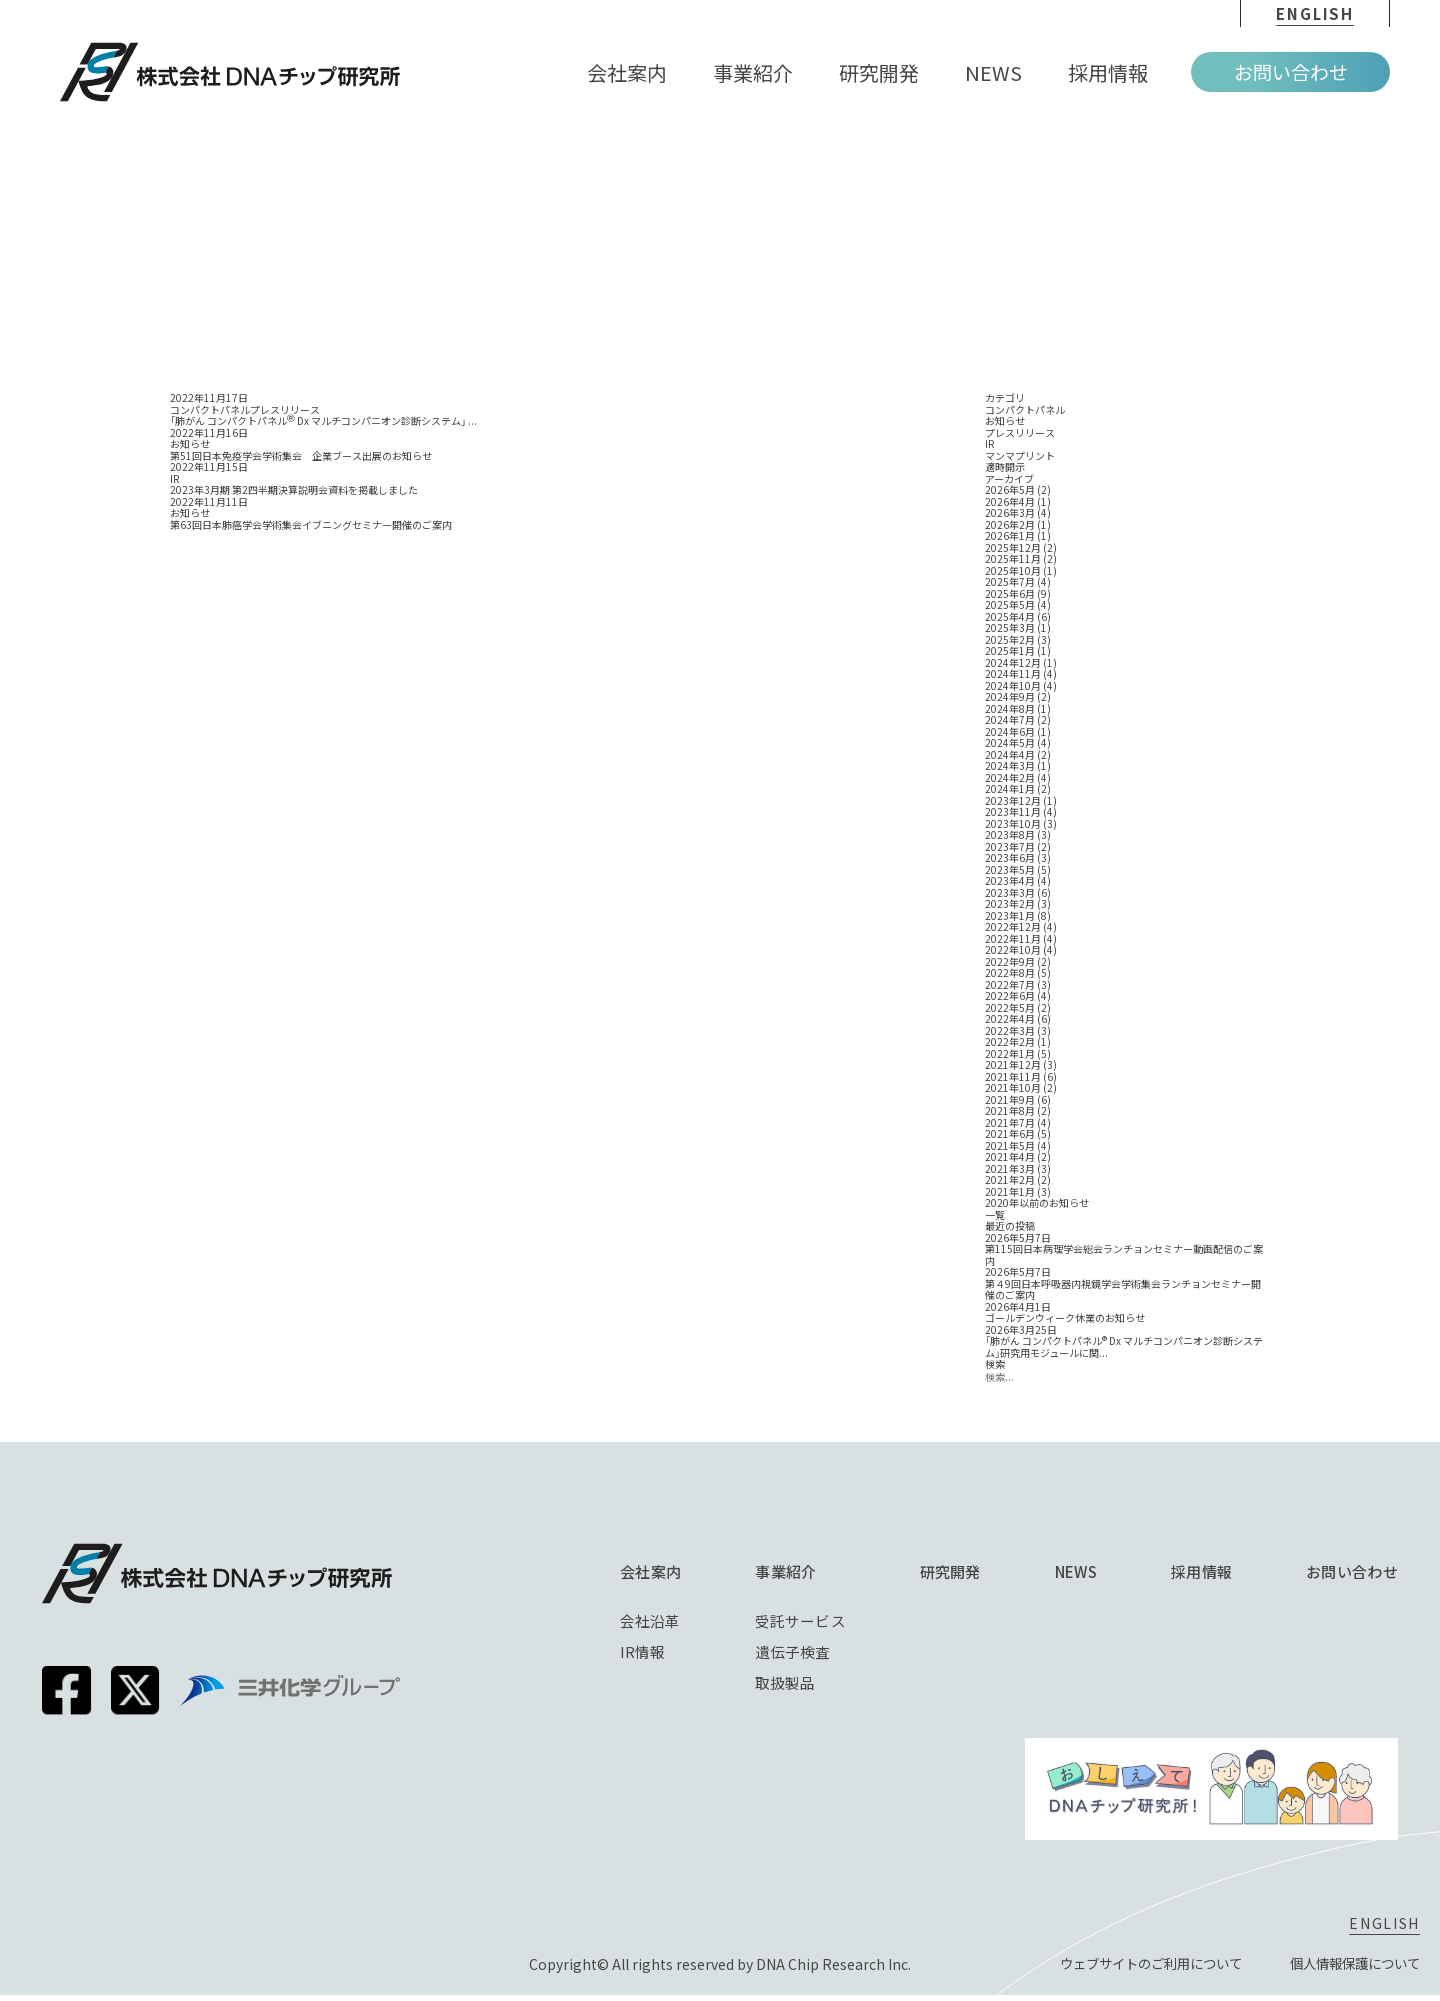 The height and width of the screenshot is (2001, 1440). What do you see at coordinates (323, 421) in the screenshot?
I see `「肺がん コンパクトパネル Dx マルチコンパニオン診断システム」 ...` at bounding box center [323, 421].